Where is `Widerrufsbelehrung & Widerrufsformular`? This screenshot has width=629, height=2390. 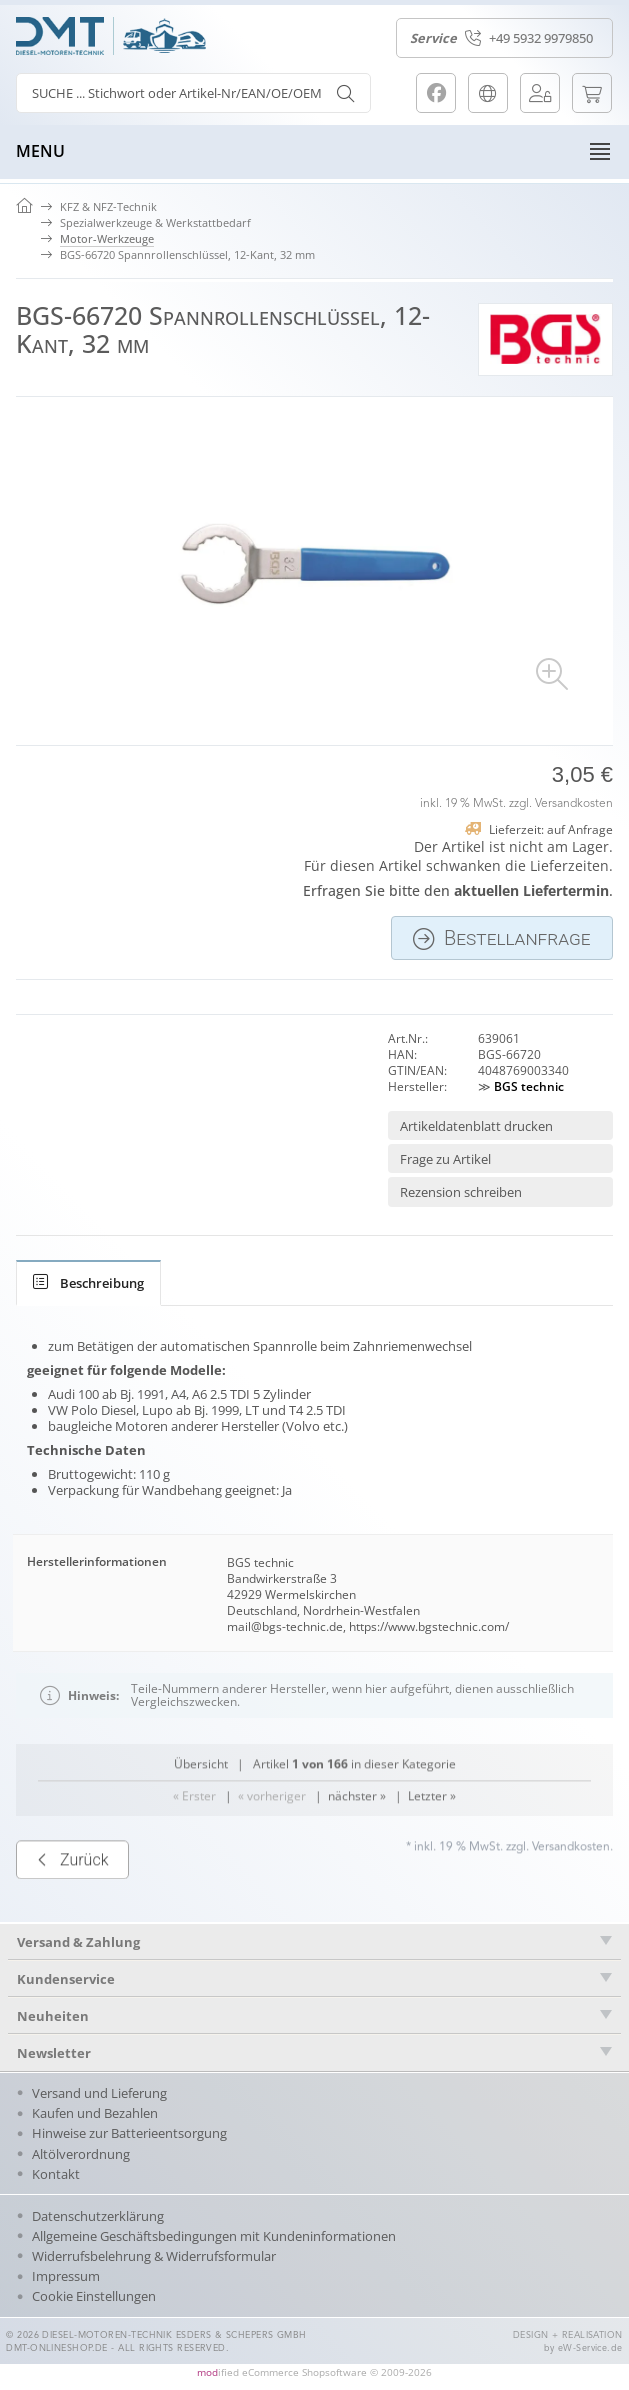
Widerrufsbelehrung & Widerrufsformular is located at coordinates (154, 2256).